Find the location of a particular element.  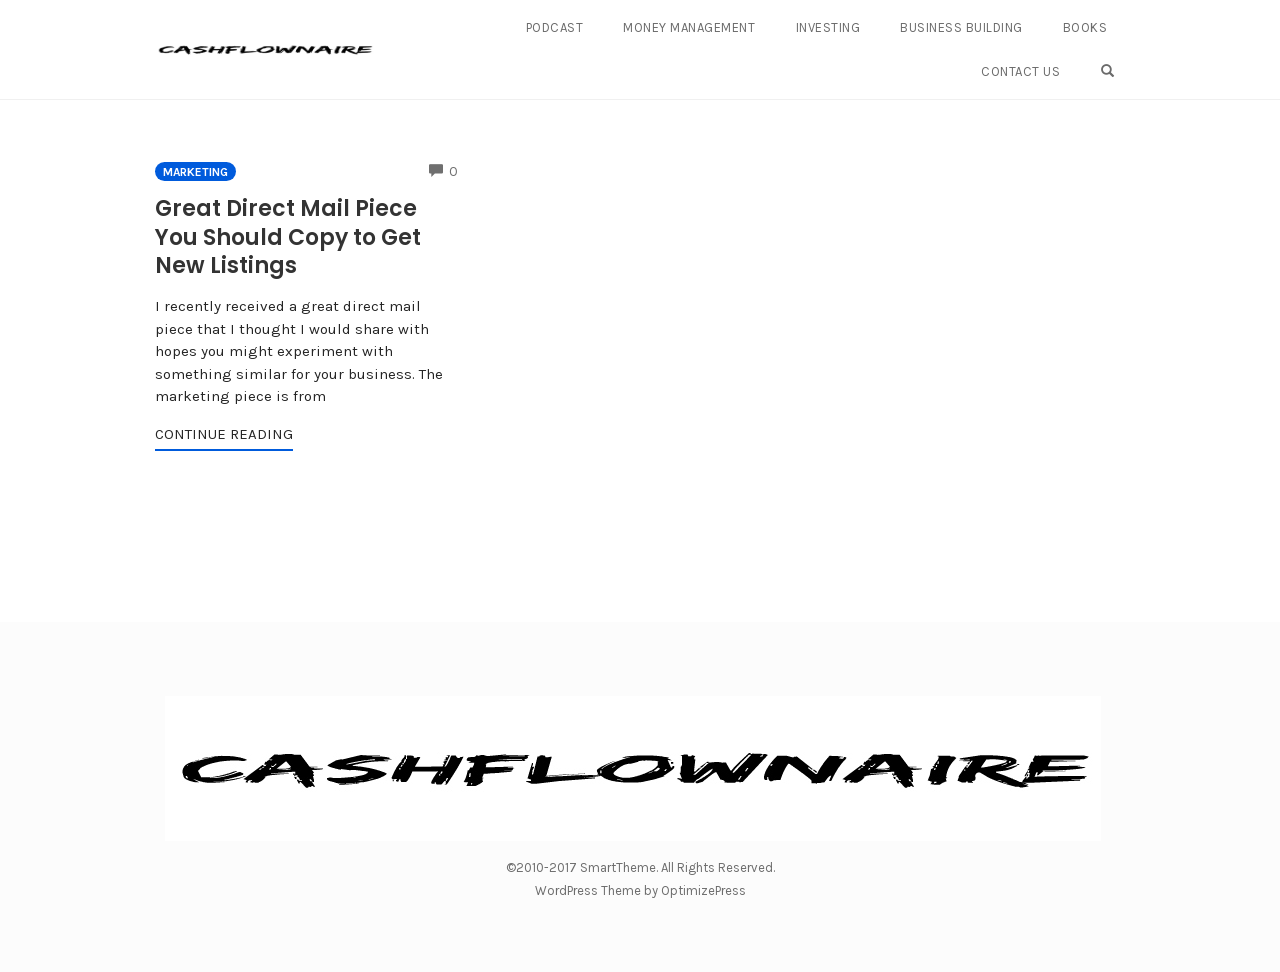

Books is located at coordinates (1085, 27).